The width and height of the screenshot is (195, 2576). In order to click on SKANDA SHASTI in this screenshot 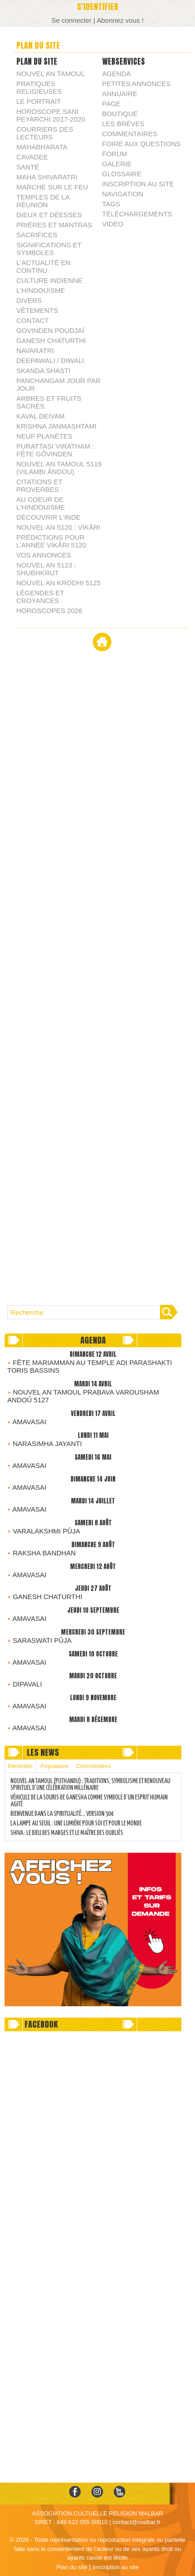, I will do `click(43, 370)`.